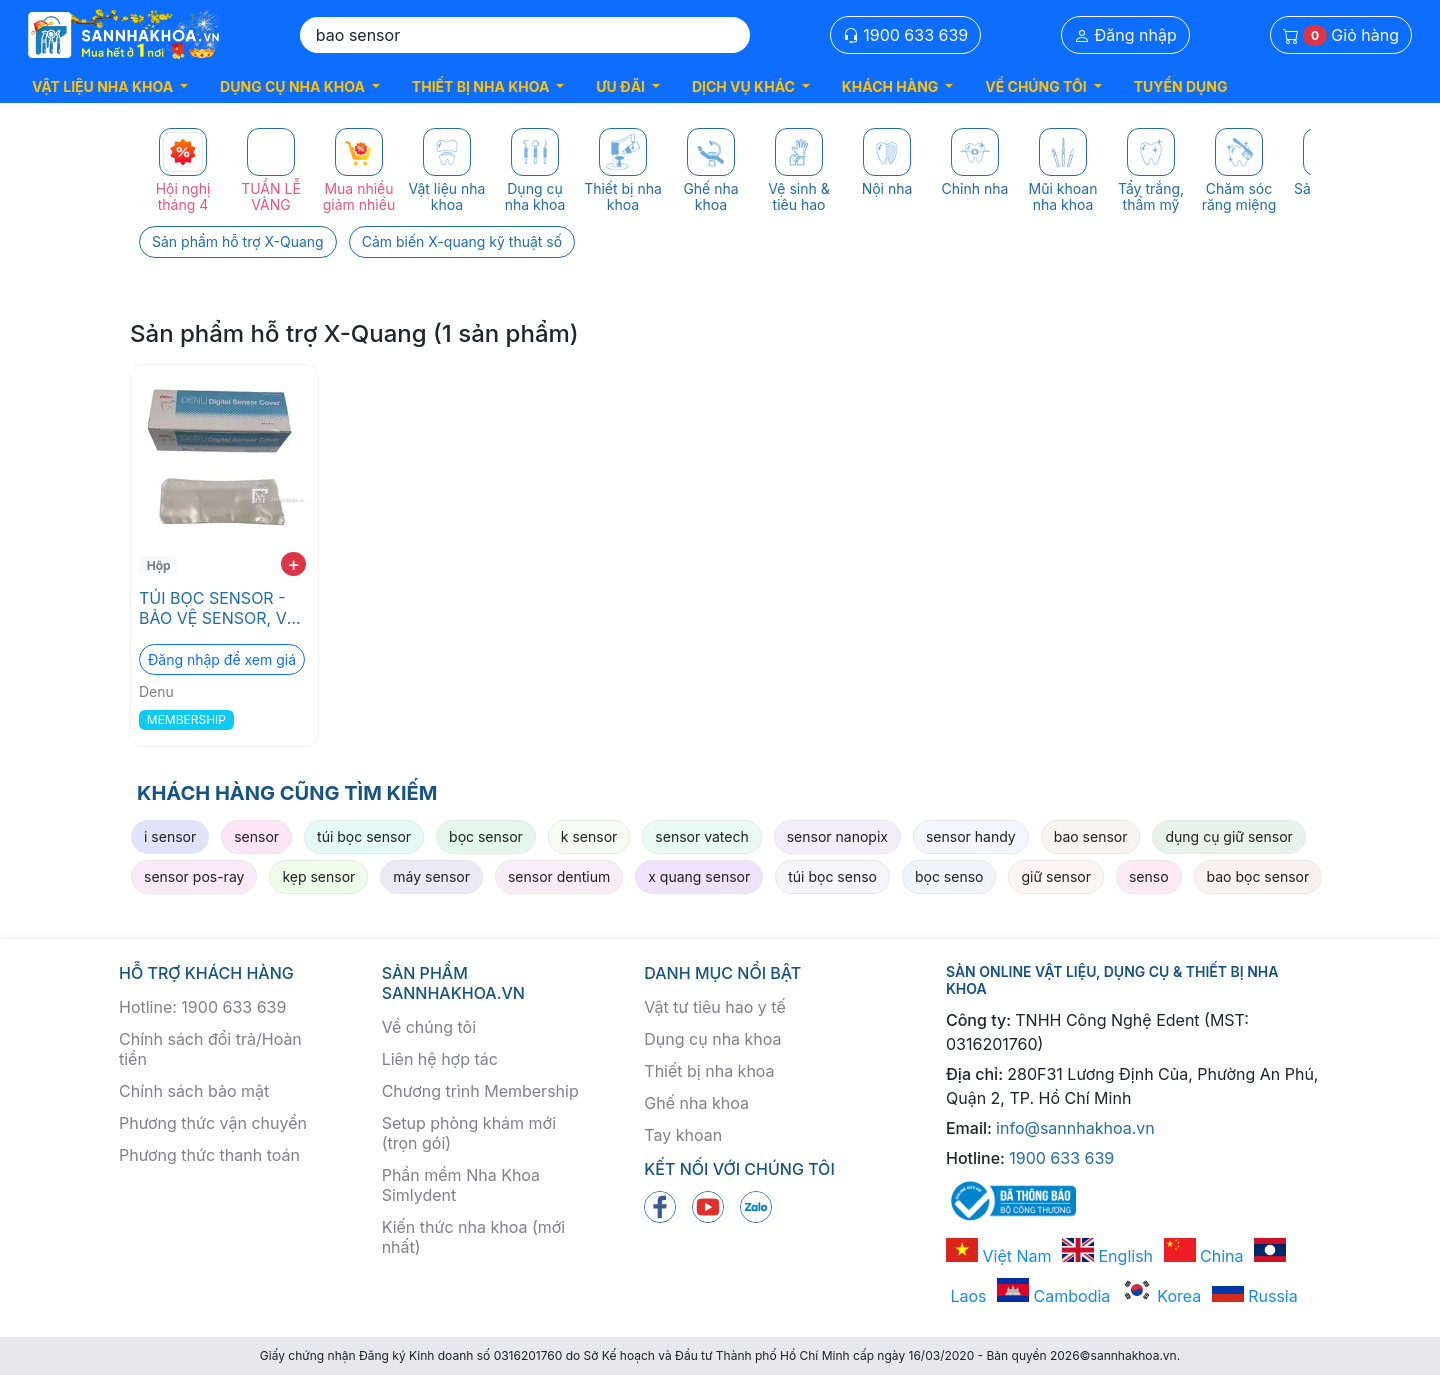 The width and height of the screenshot is (1440, 1375). Describe the element at coordinates (364, 836) in the screenshot. I see `túi bọc sensor` at that location.